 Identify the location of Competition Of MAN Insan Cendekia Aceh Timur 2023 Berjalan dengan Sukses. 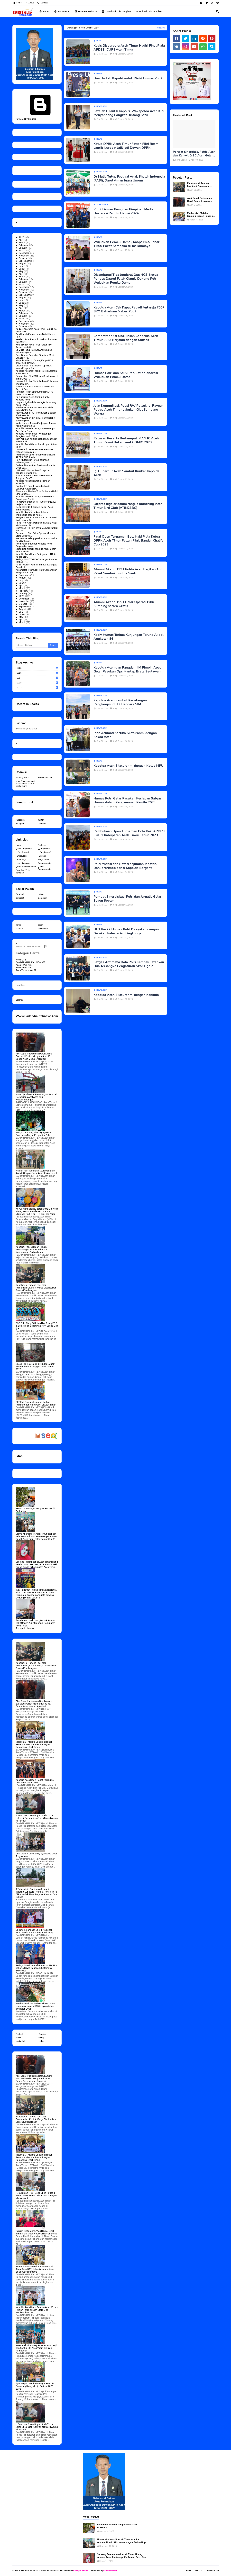
(125, 338).